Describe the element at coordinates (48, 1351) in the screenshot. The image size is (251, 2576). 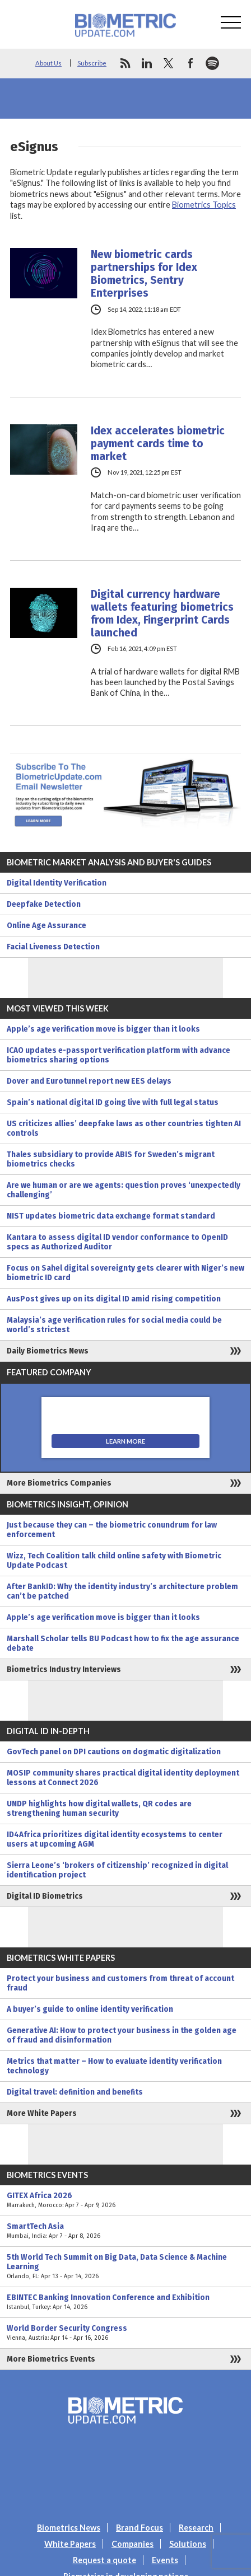
I see `Daily Biometrics News` at that location.